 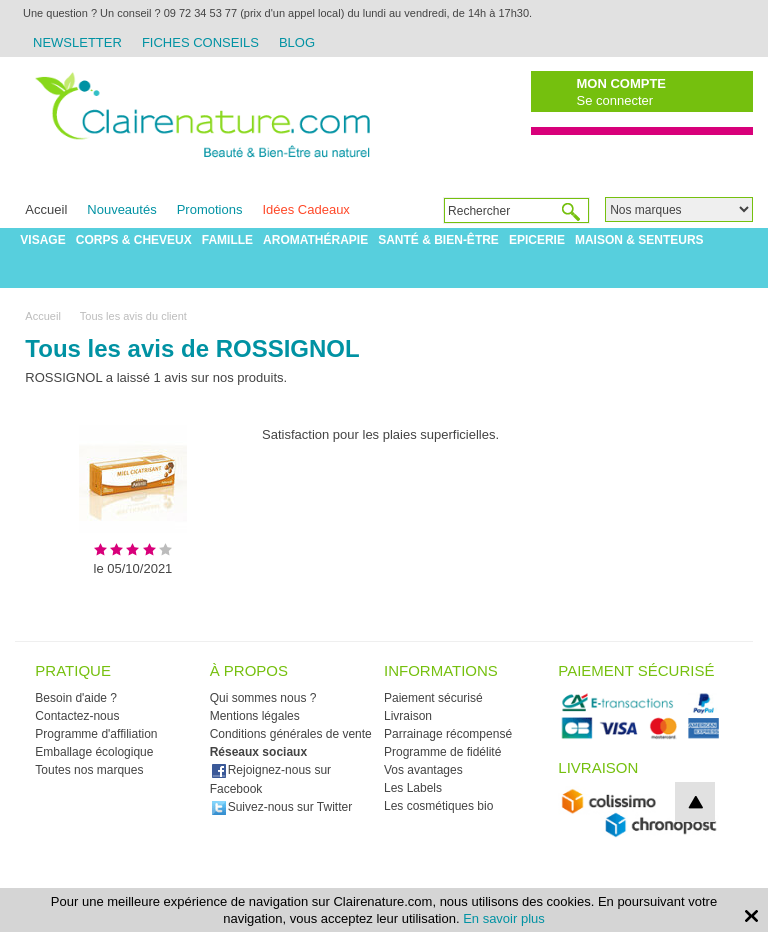 I want to click on Nouveautés, so click(x=121, y=209).